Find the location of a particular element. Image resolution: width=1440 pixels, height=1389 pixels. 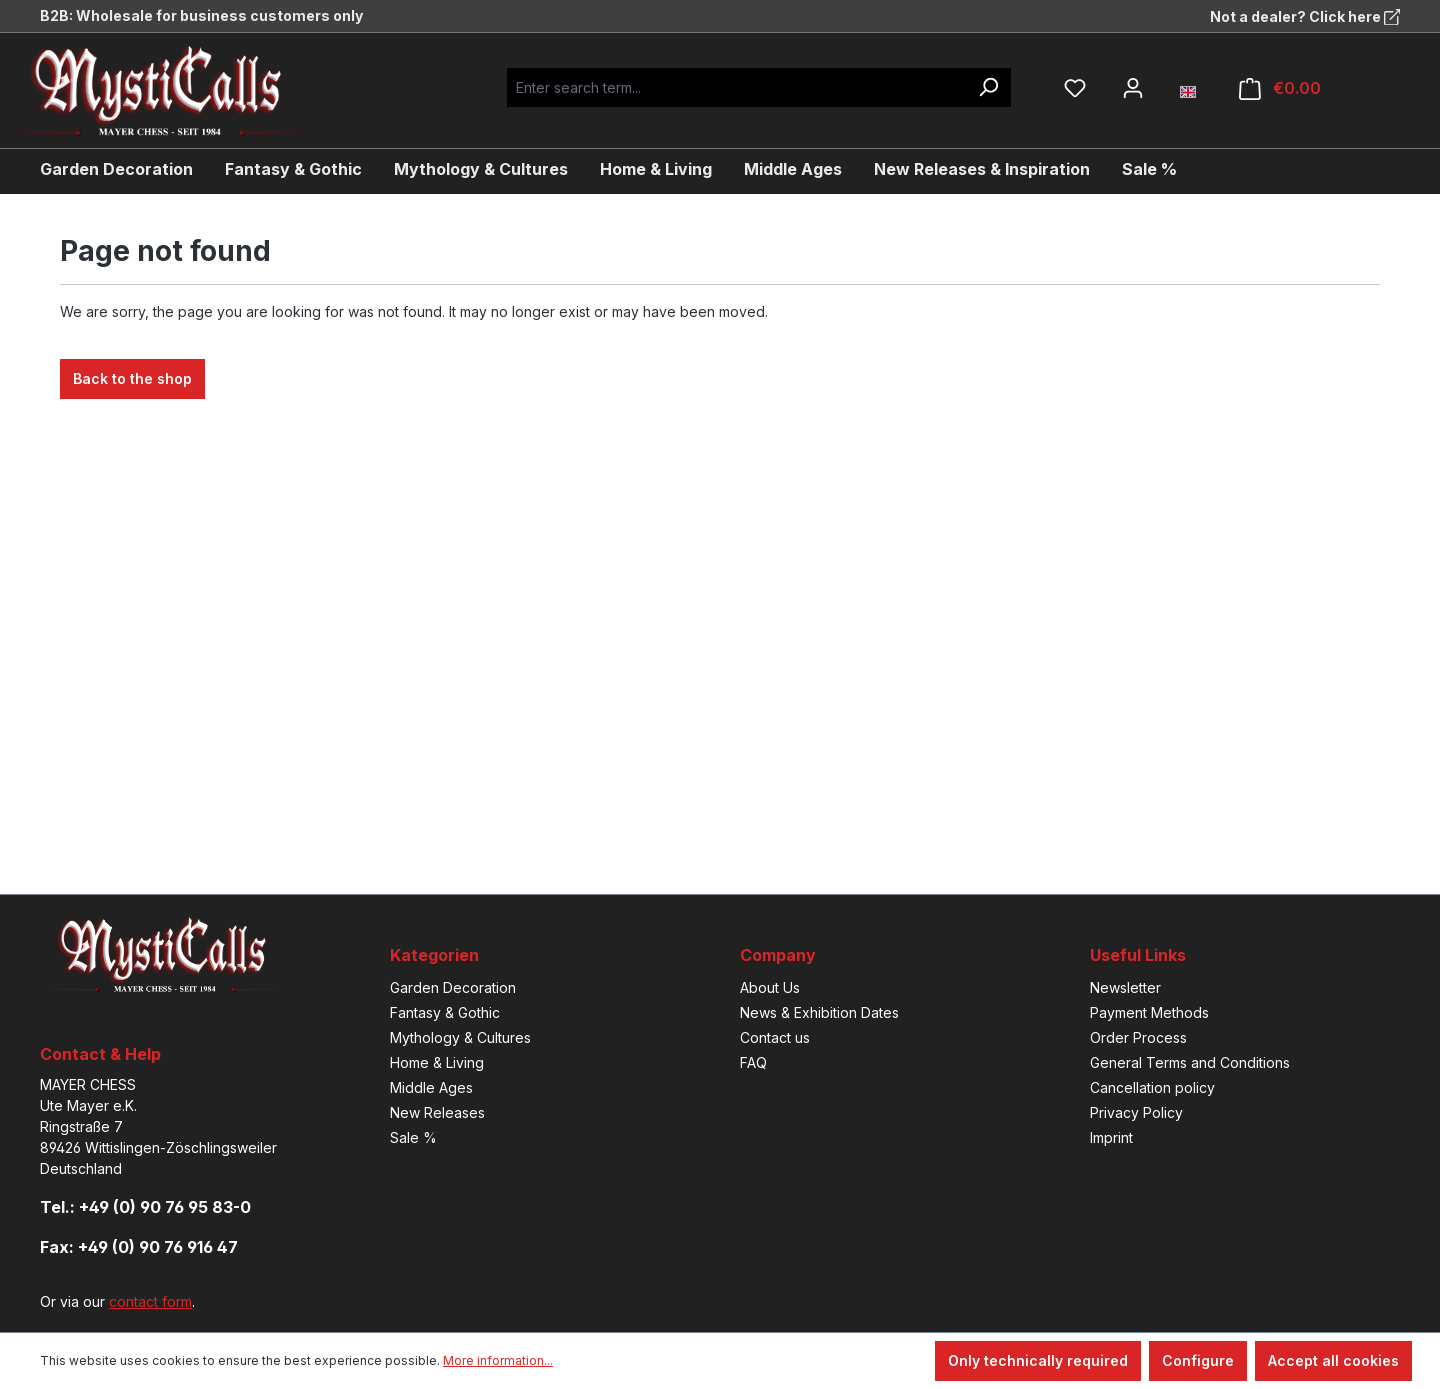

Sale % is located at coordinates (413, 1137).